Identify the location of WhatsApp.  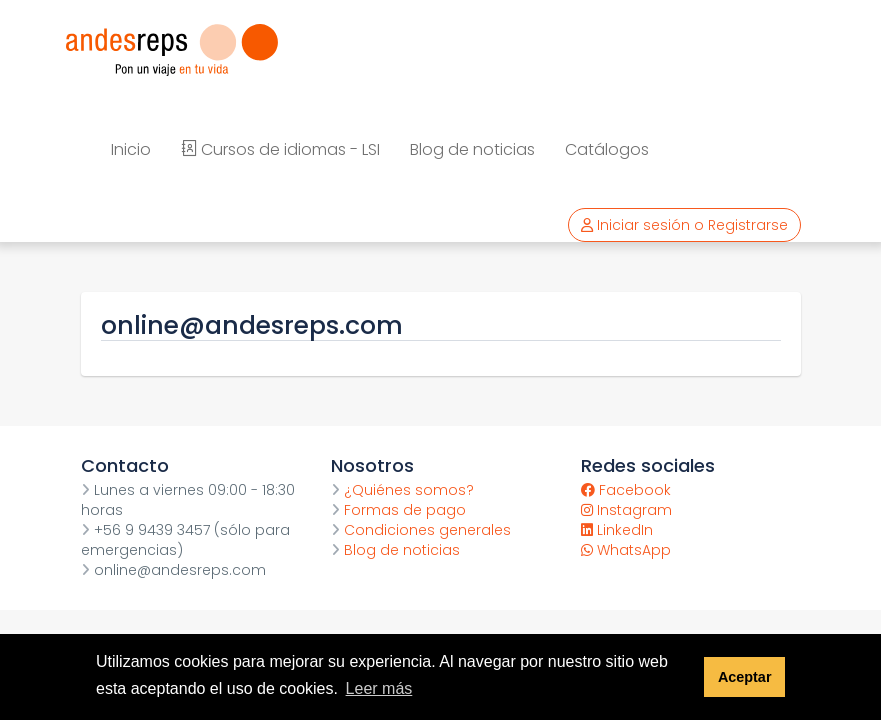
(626, 550).